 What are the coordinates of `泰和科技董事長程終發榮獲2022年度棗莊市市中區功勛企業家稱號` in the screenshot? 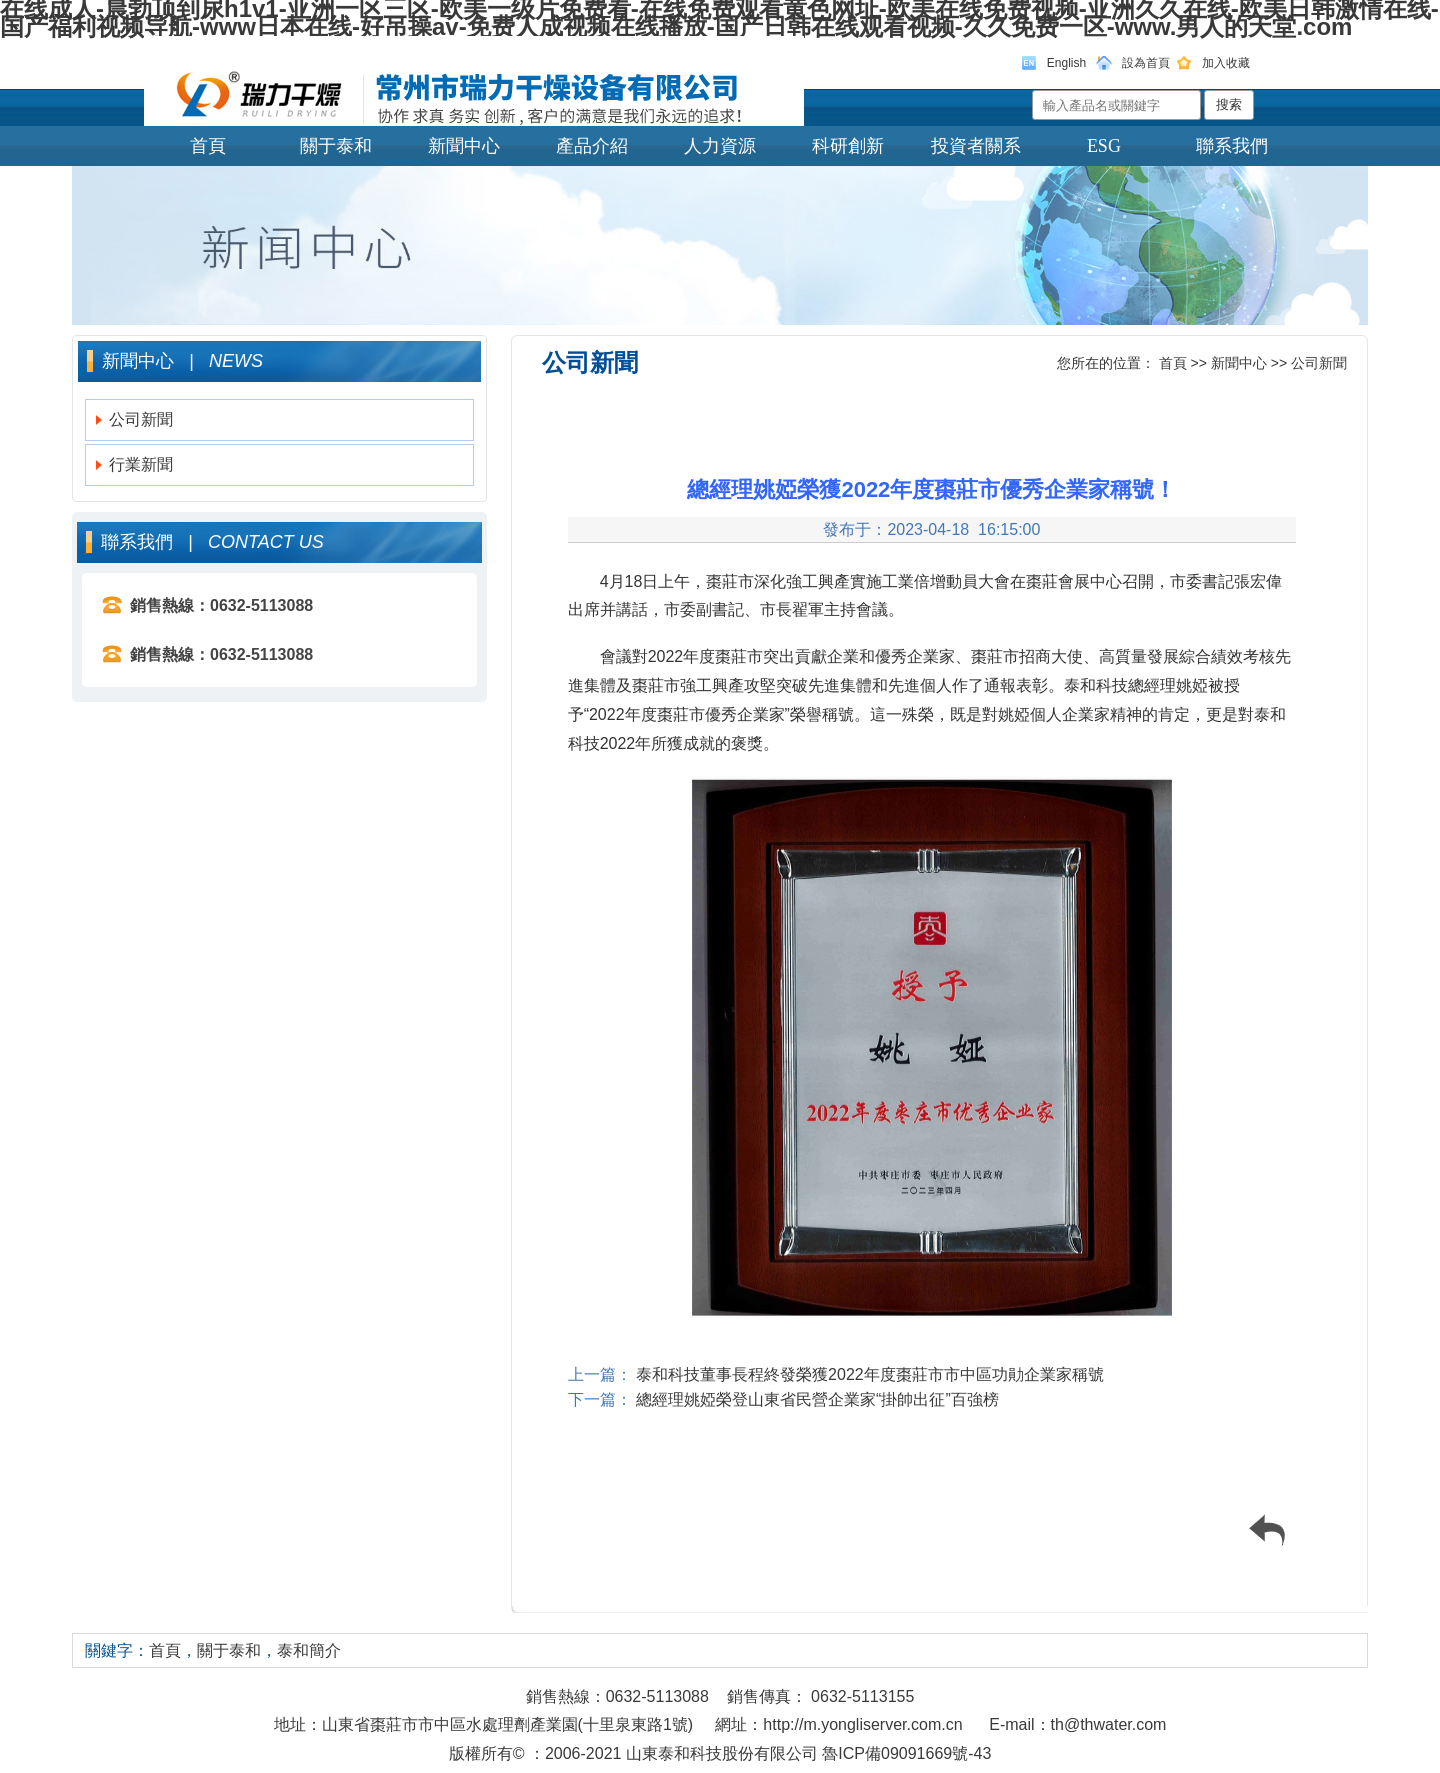 It's located at (868, 1374).